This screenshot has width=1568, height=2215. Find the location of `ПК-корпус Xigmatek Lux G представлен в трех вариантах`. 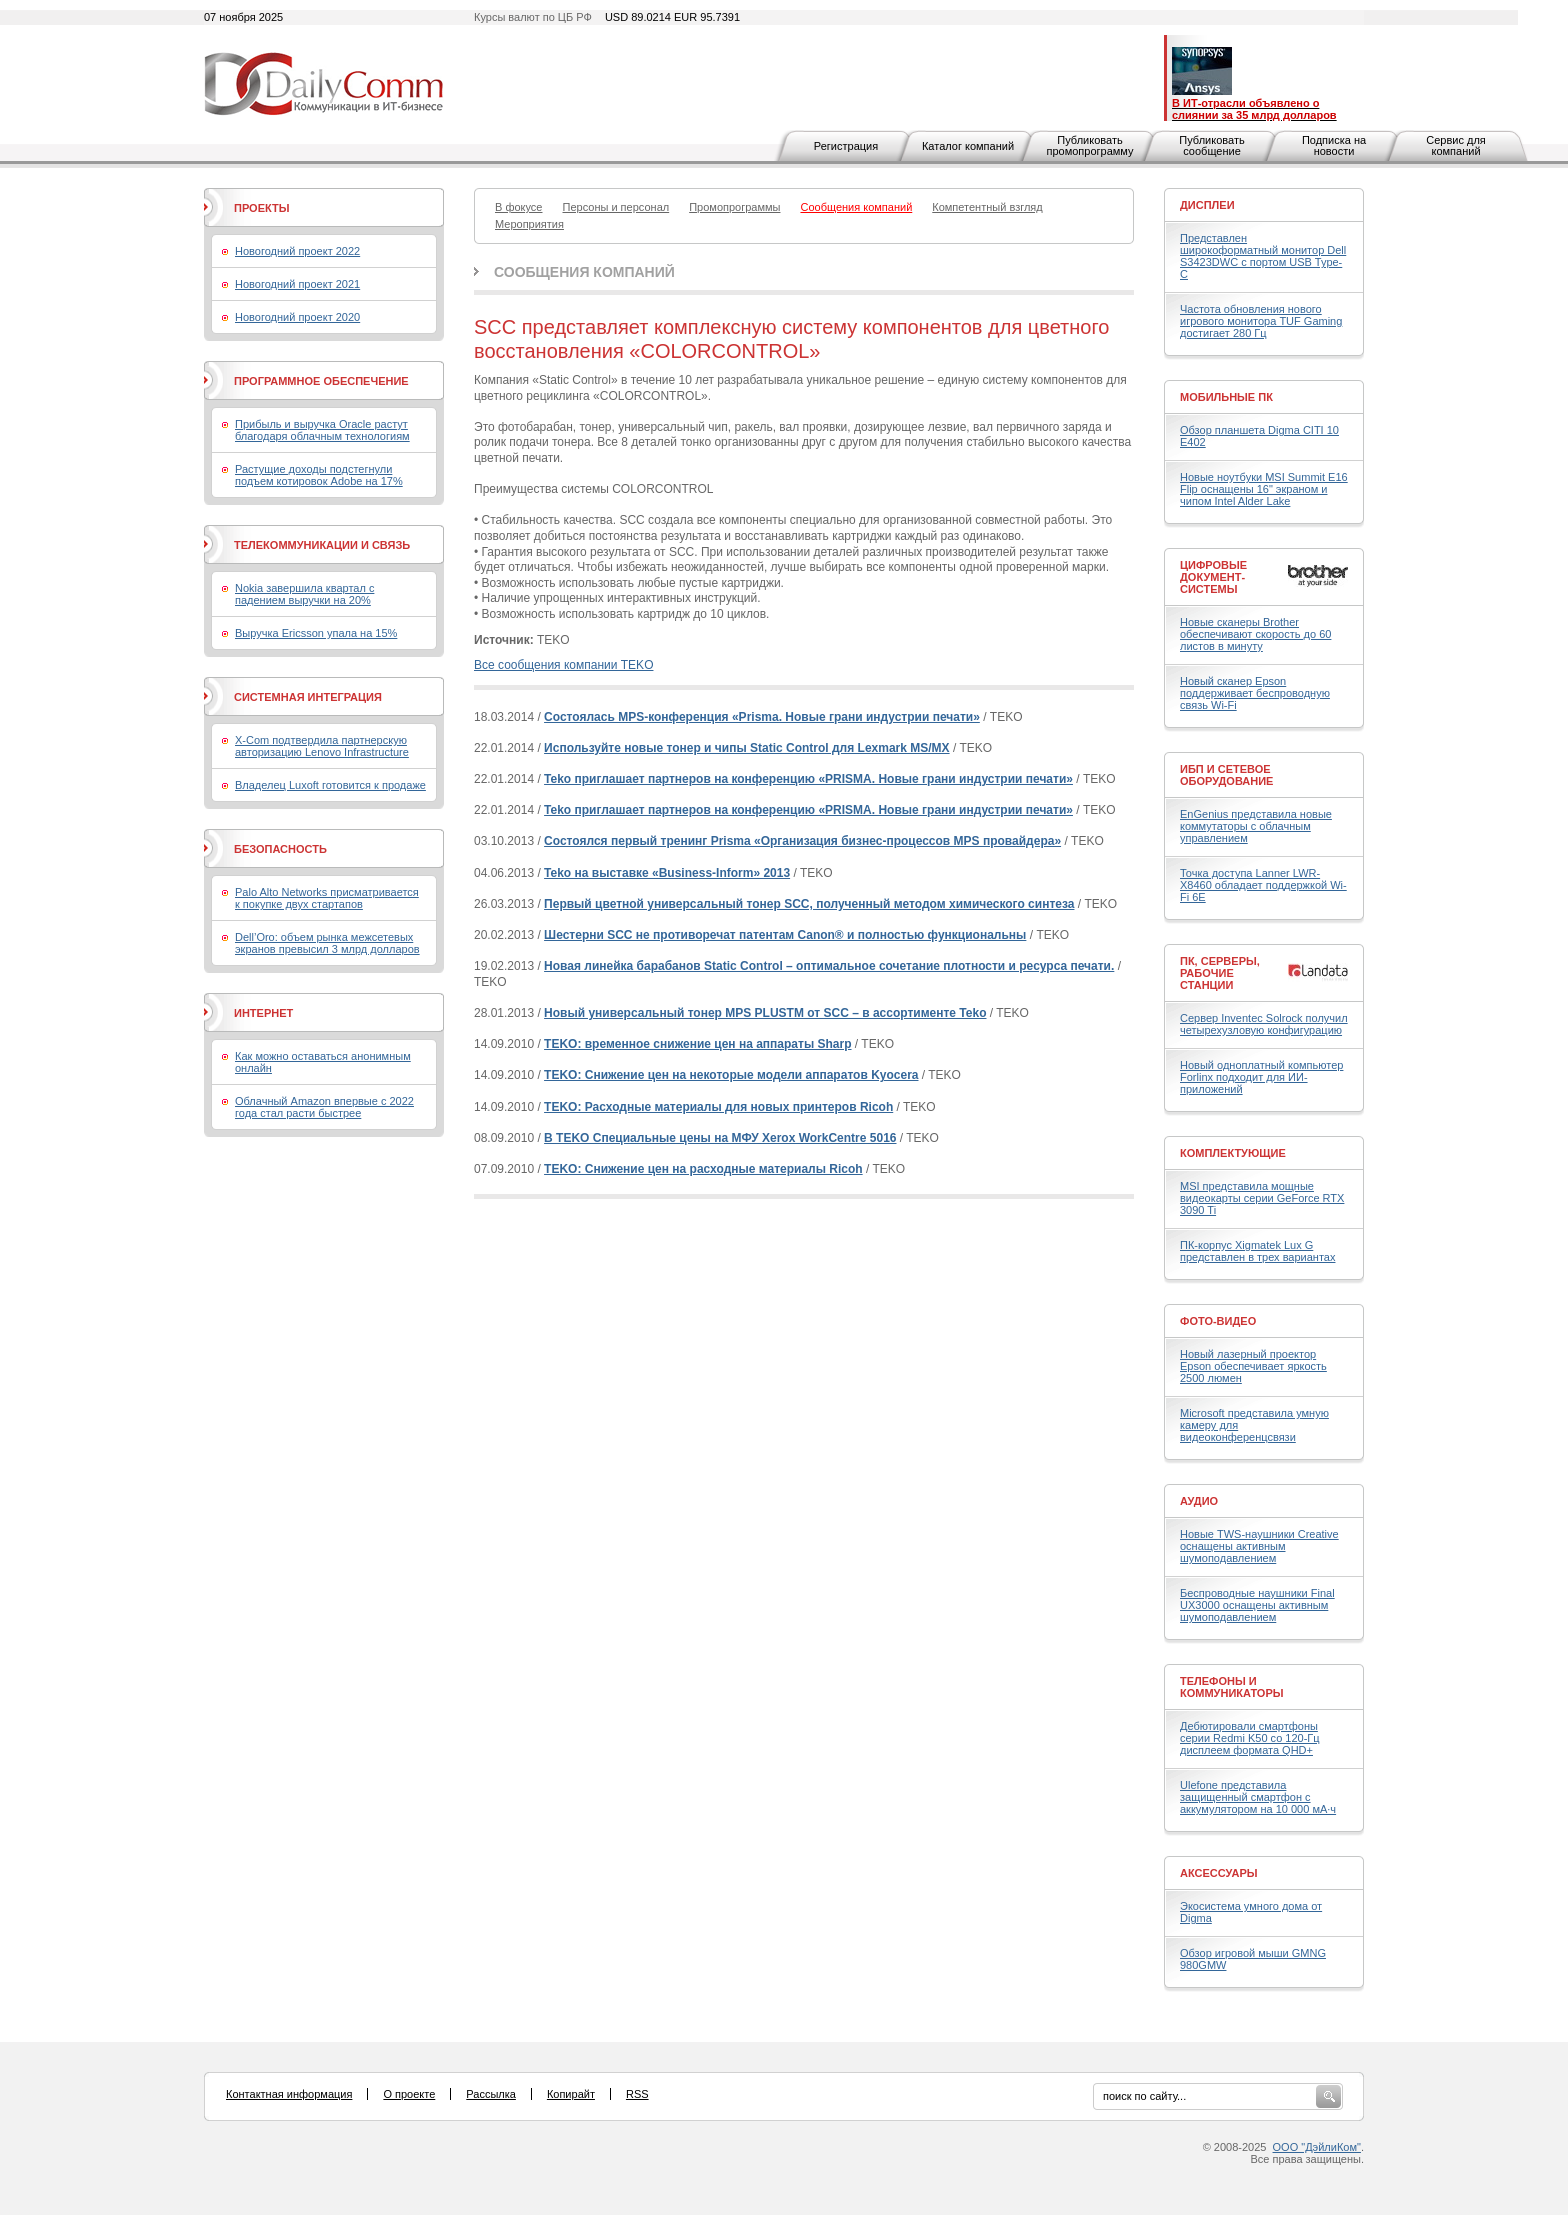

ПК-корпус Xigmatek Lux G представлен в трех вариантах is located at coordinates (1257, 1251).